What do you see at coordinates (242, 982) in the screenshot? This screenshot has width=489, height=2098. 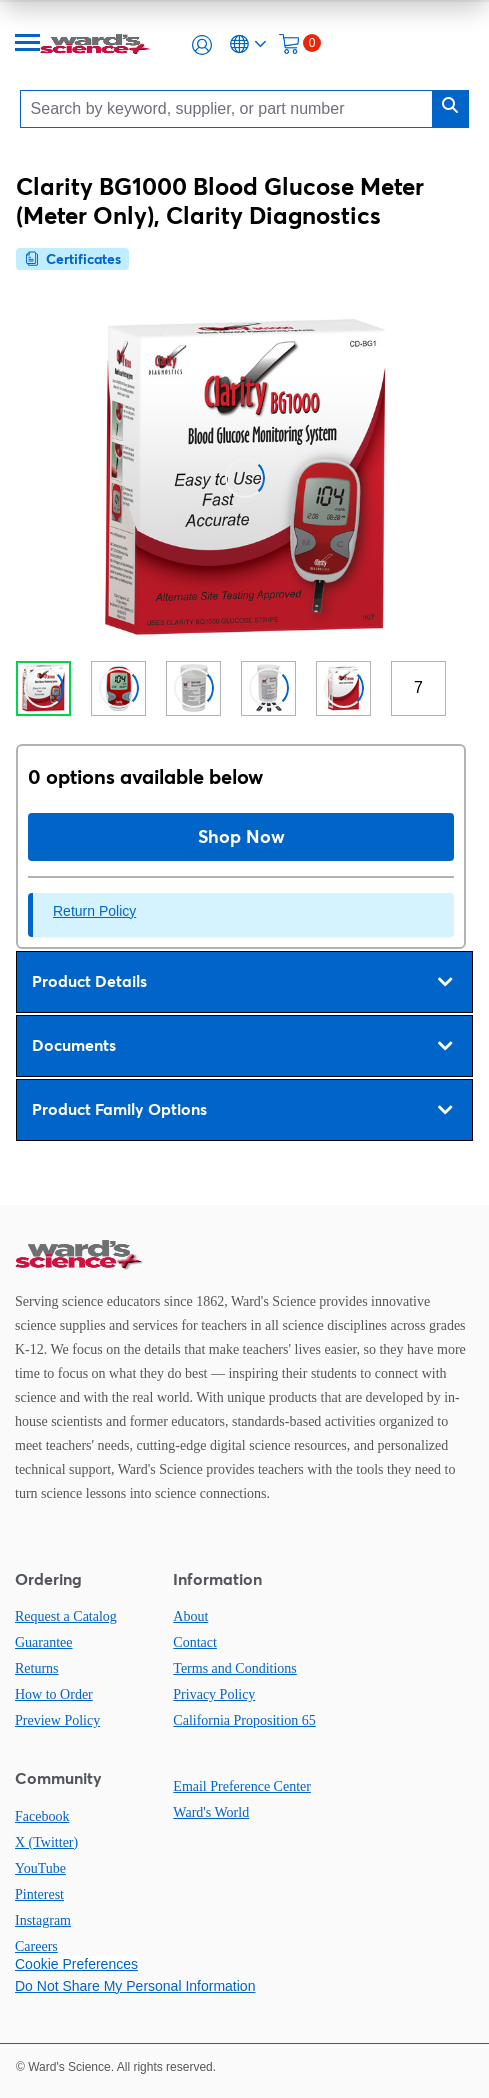 I see `Product Details` at bounding box center [242, 982].